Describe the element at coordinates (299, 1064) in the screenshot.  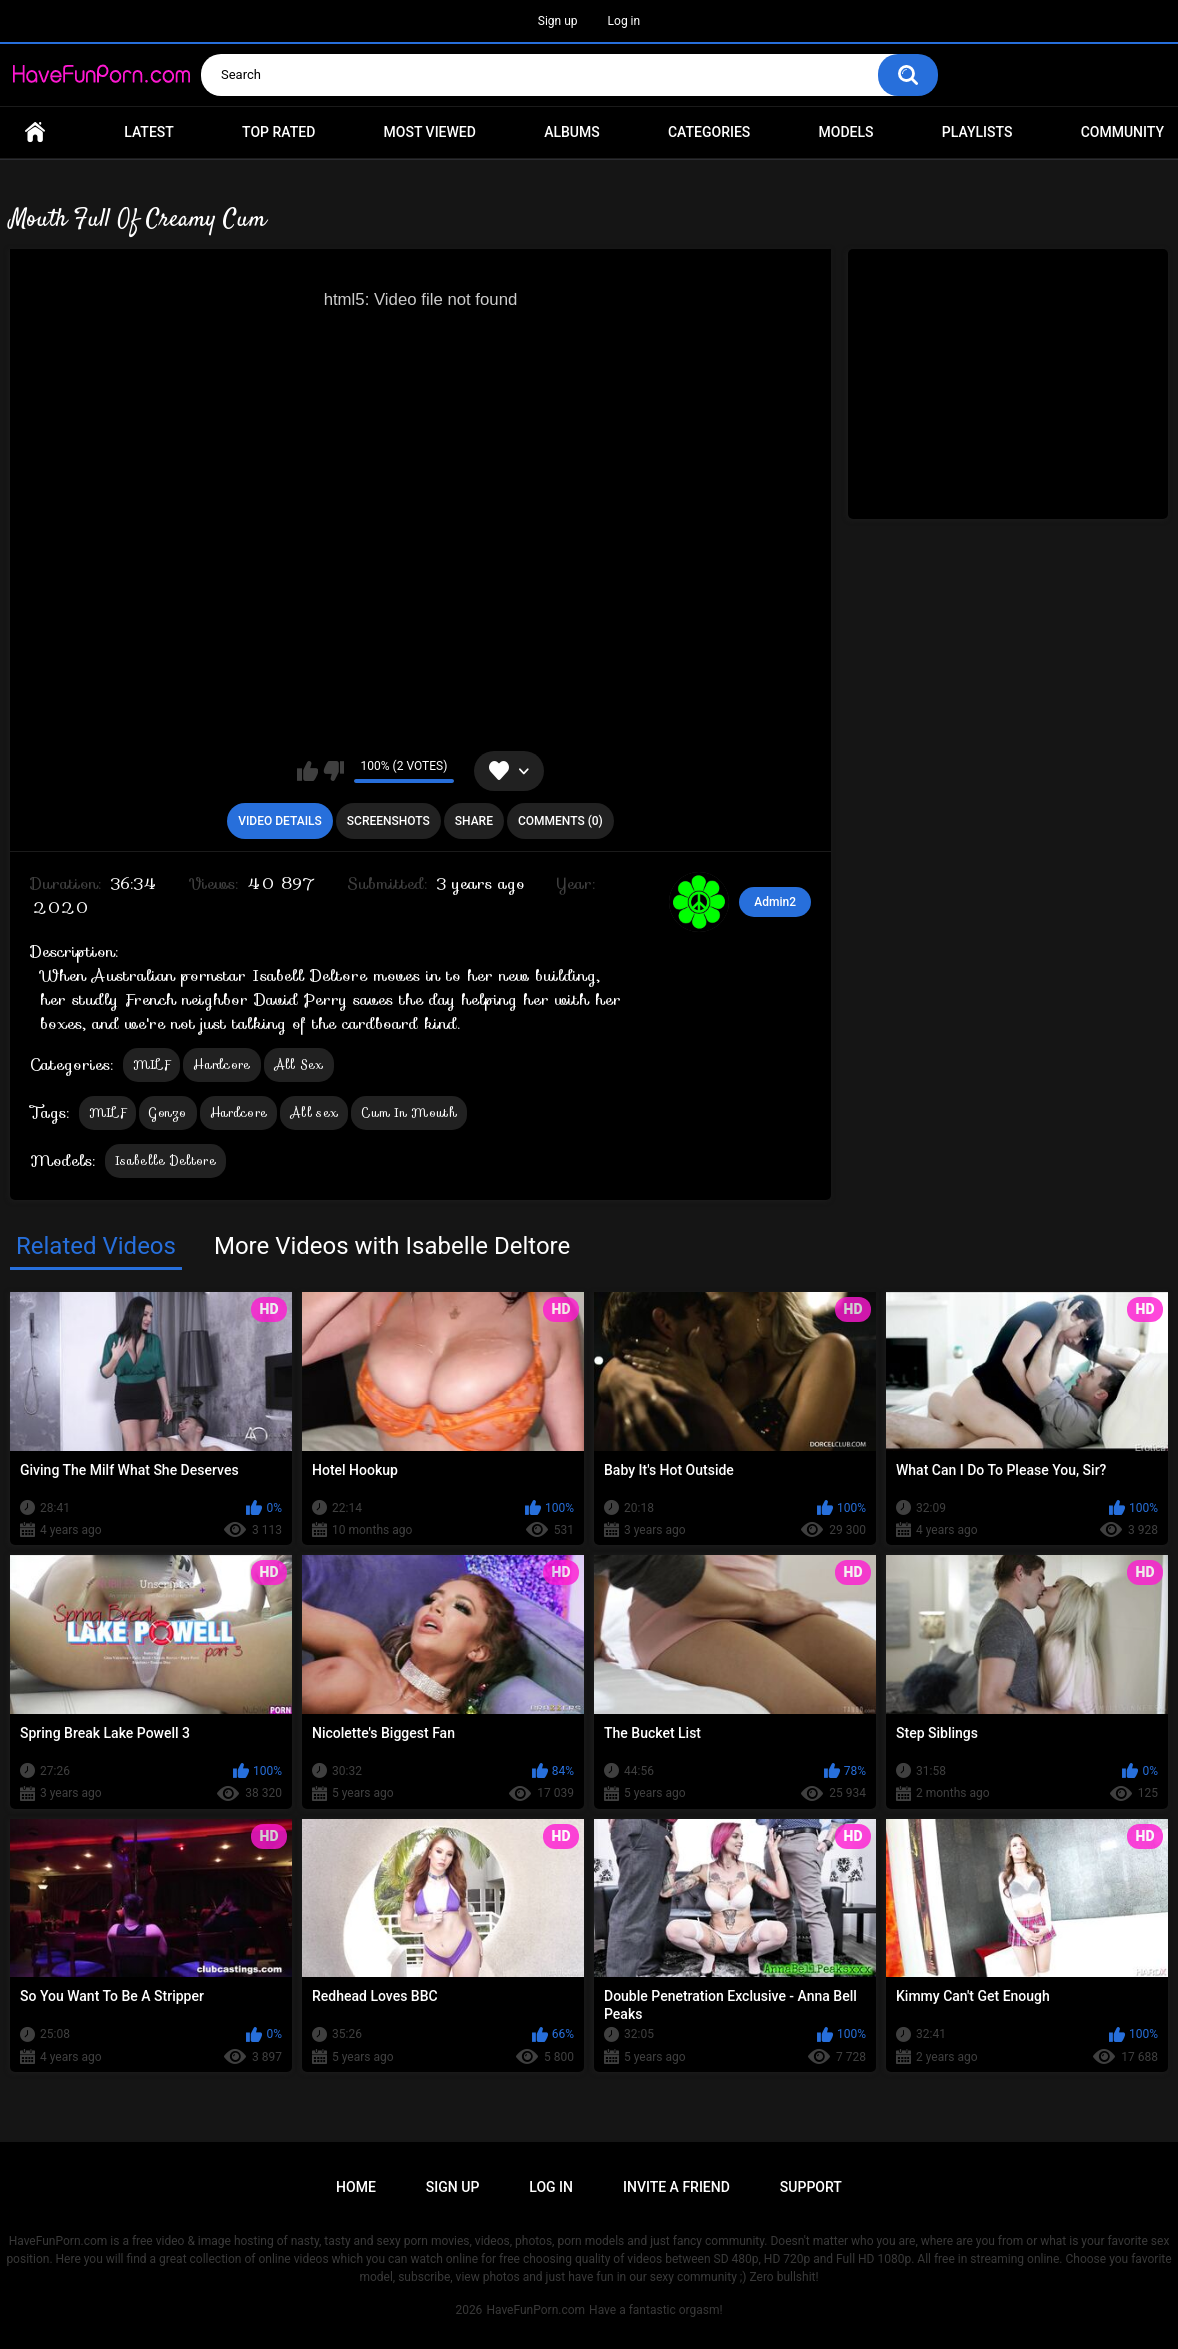
I see `All Sex` at that location.